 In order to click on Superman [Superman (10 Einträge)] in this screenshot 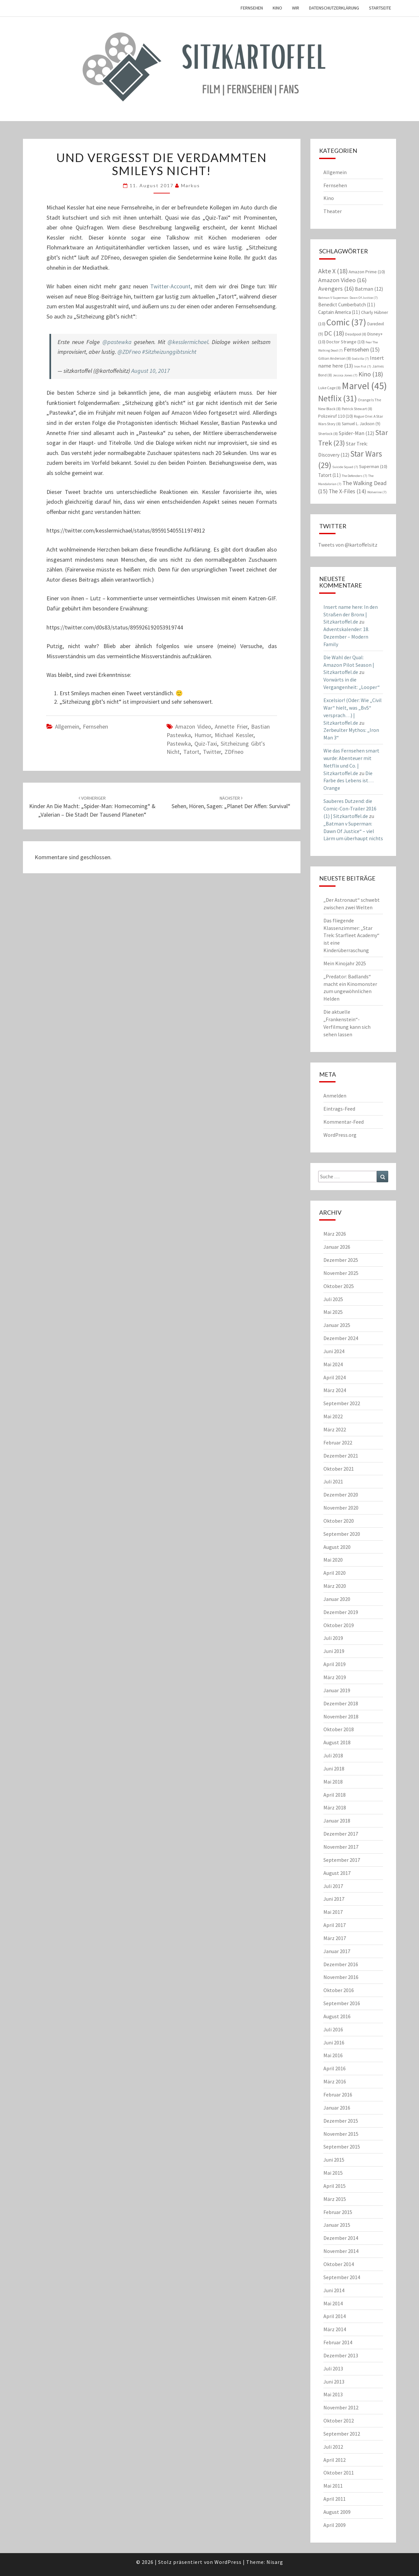, I will do `click(373, 466)`.